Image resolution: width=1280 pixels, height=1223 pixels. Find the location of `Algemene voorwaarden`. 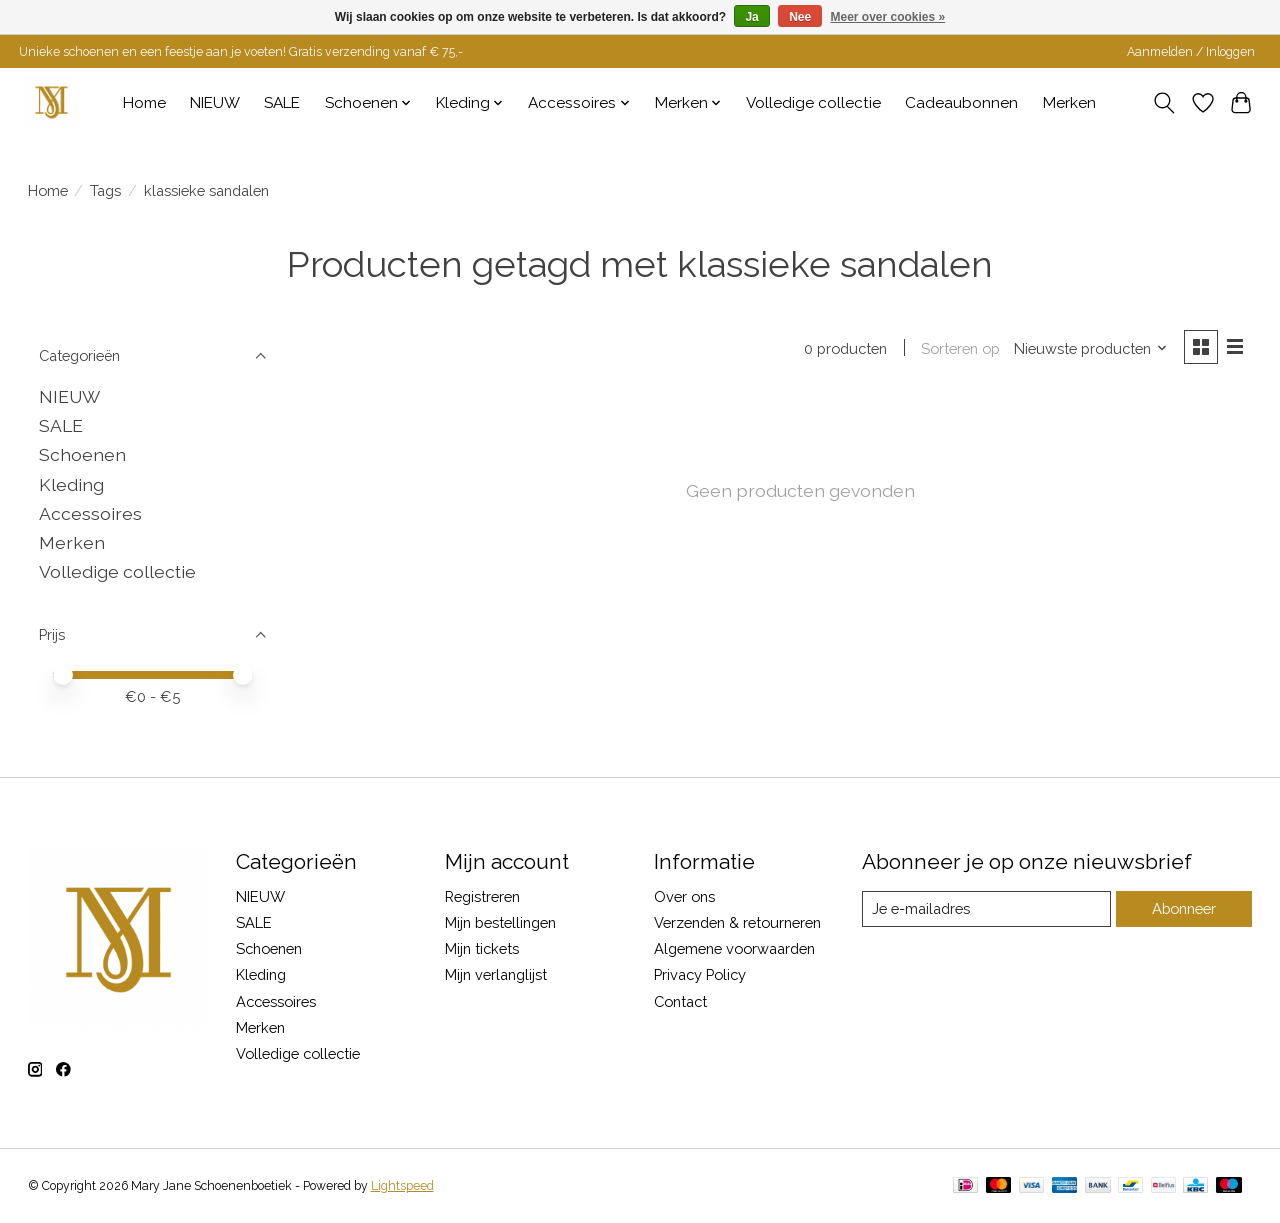

Algemene voorwaarden is located at coordinates (734, 948).